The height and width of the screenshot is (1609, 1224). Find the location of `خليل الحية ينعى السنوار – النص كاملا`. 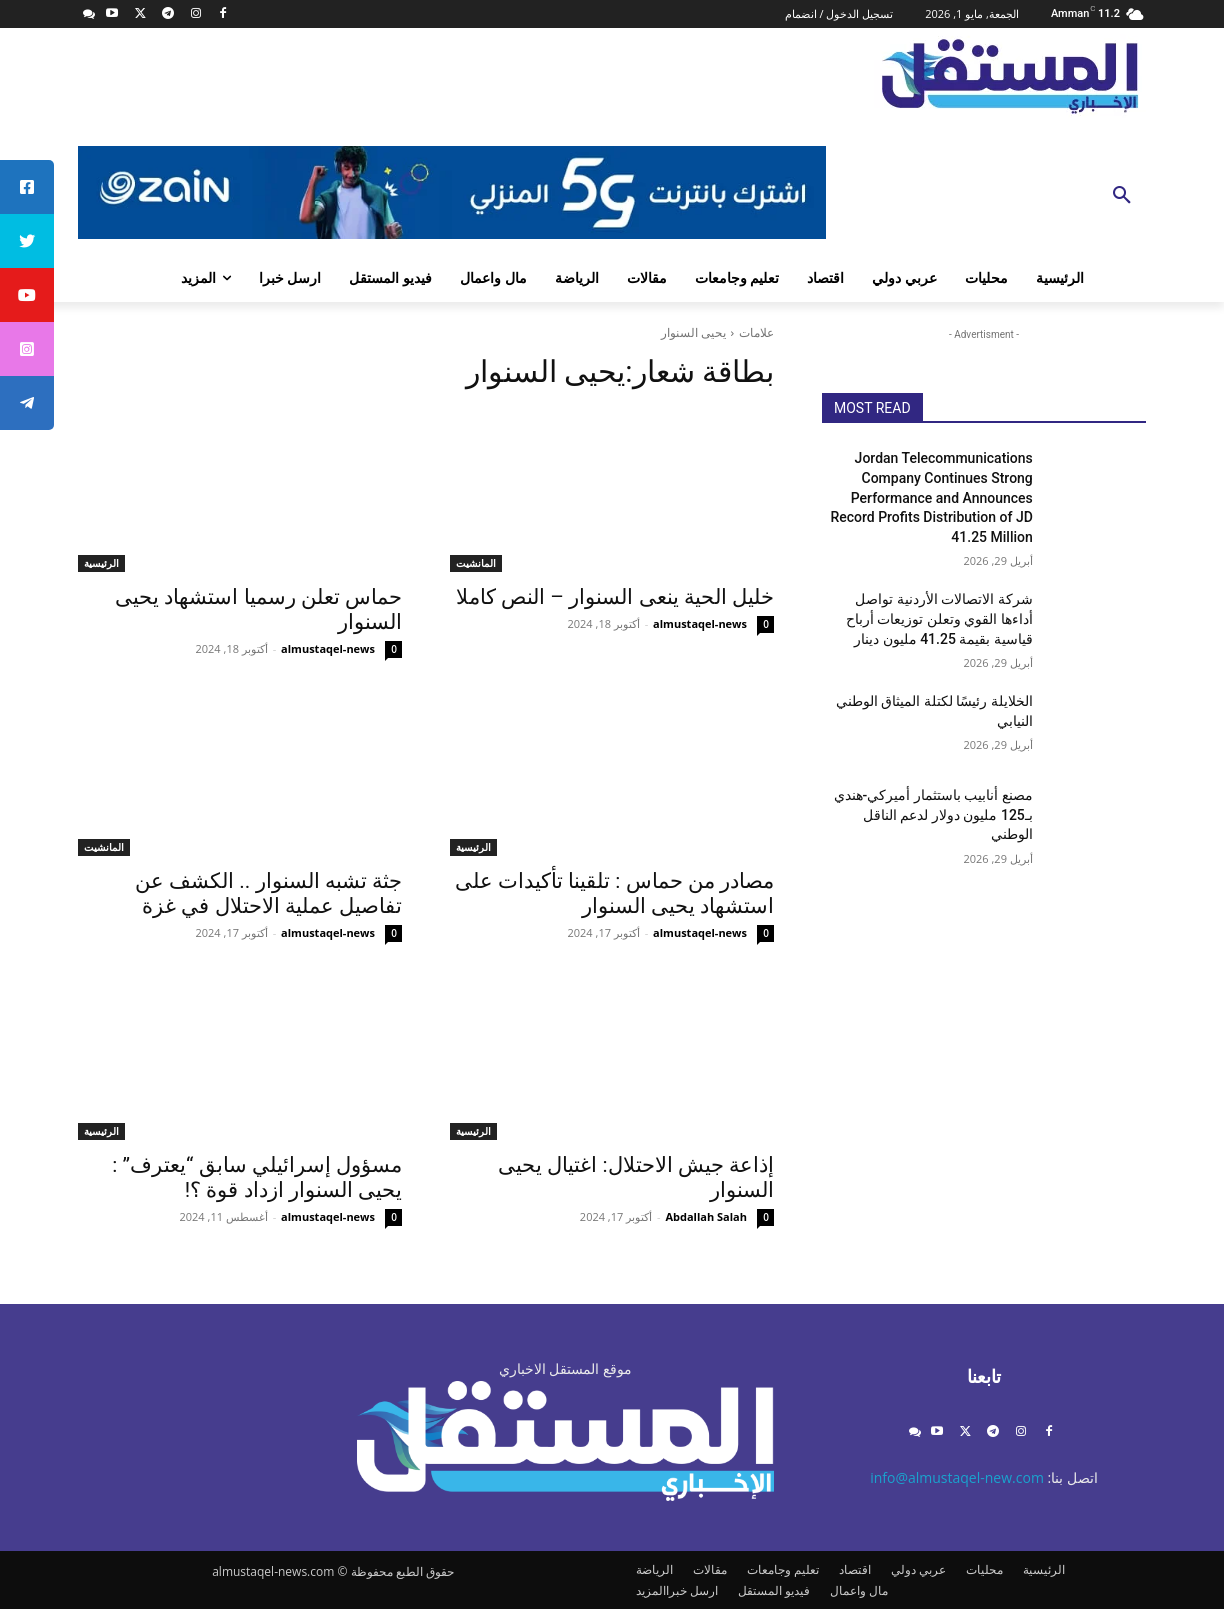

خليل الحية ينعى السنوار – النص كاملا is located at coordinates (615, 597).